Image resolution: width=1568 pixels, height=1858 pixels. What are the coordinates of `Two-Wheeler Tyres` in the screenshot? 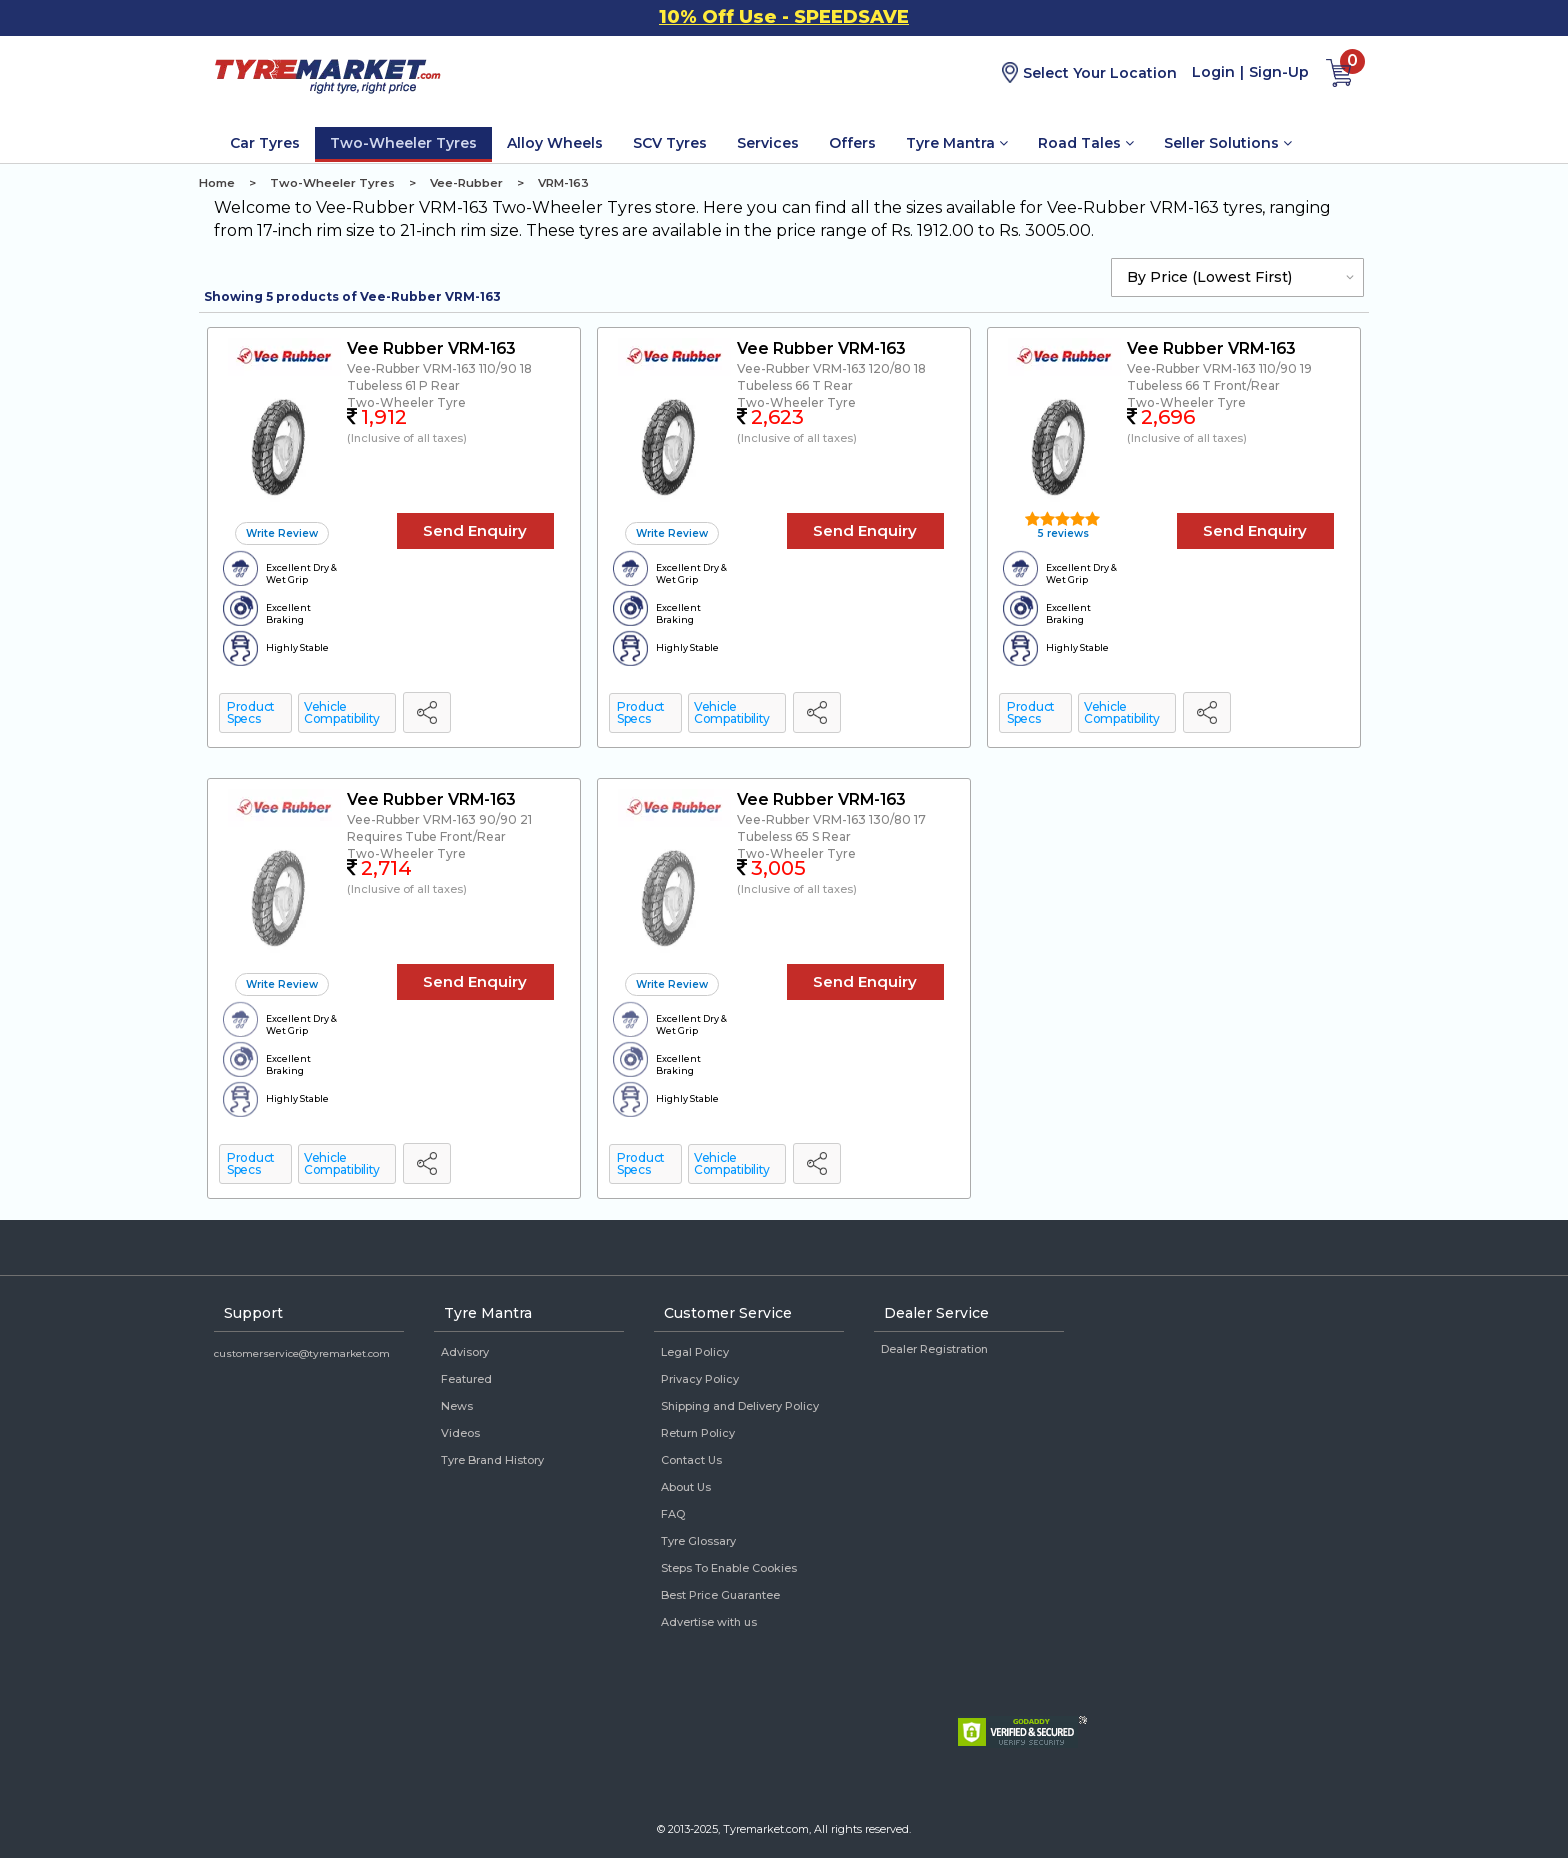 It's located at (403, 143).